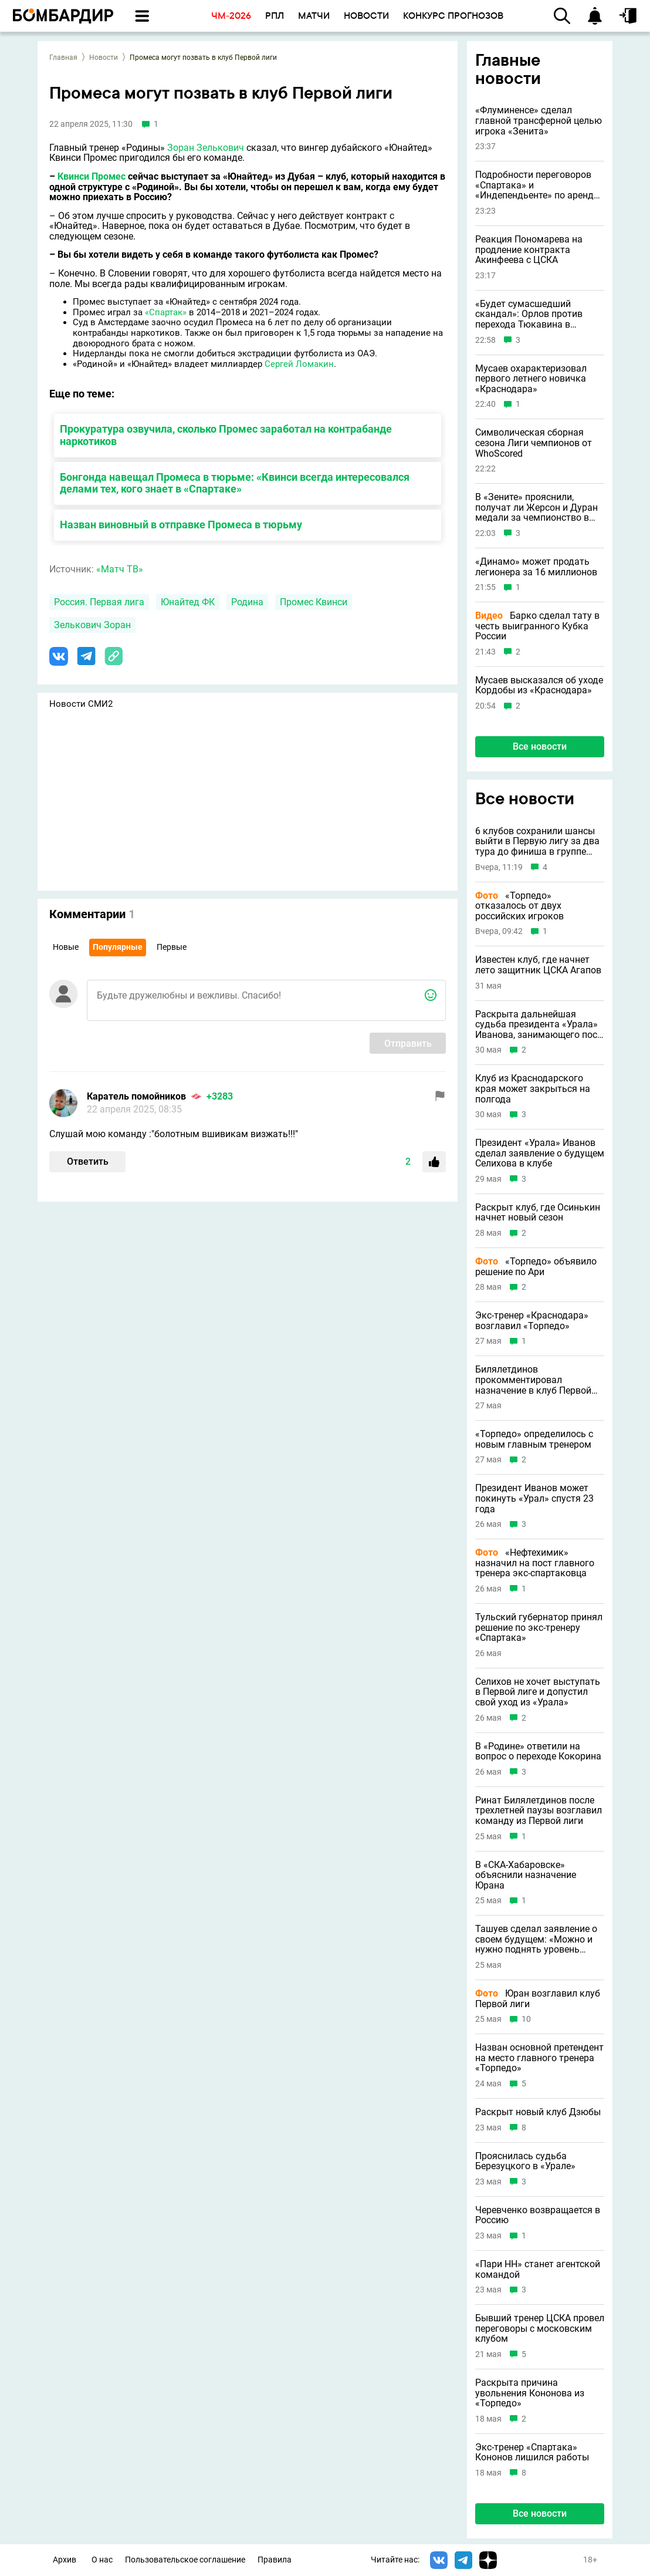  Describe the element at coordinates (525, 1875) in the screenshot. I see `В «СКА-Хабаровске» объяснили назначение Юрана` at that location.